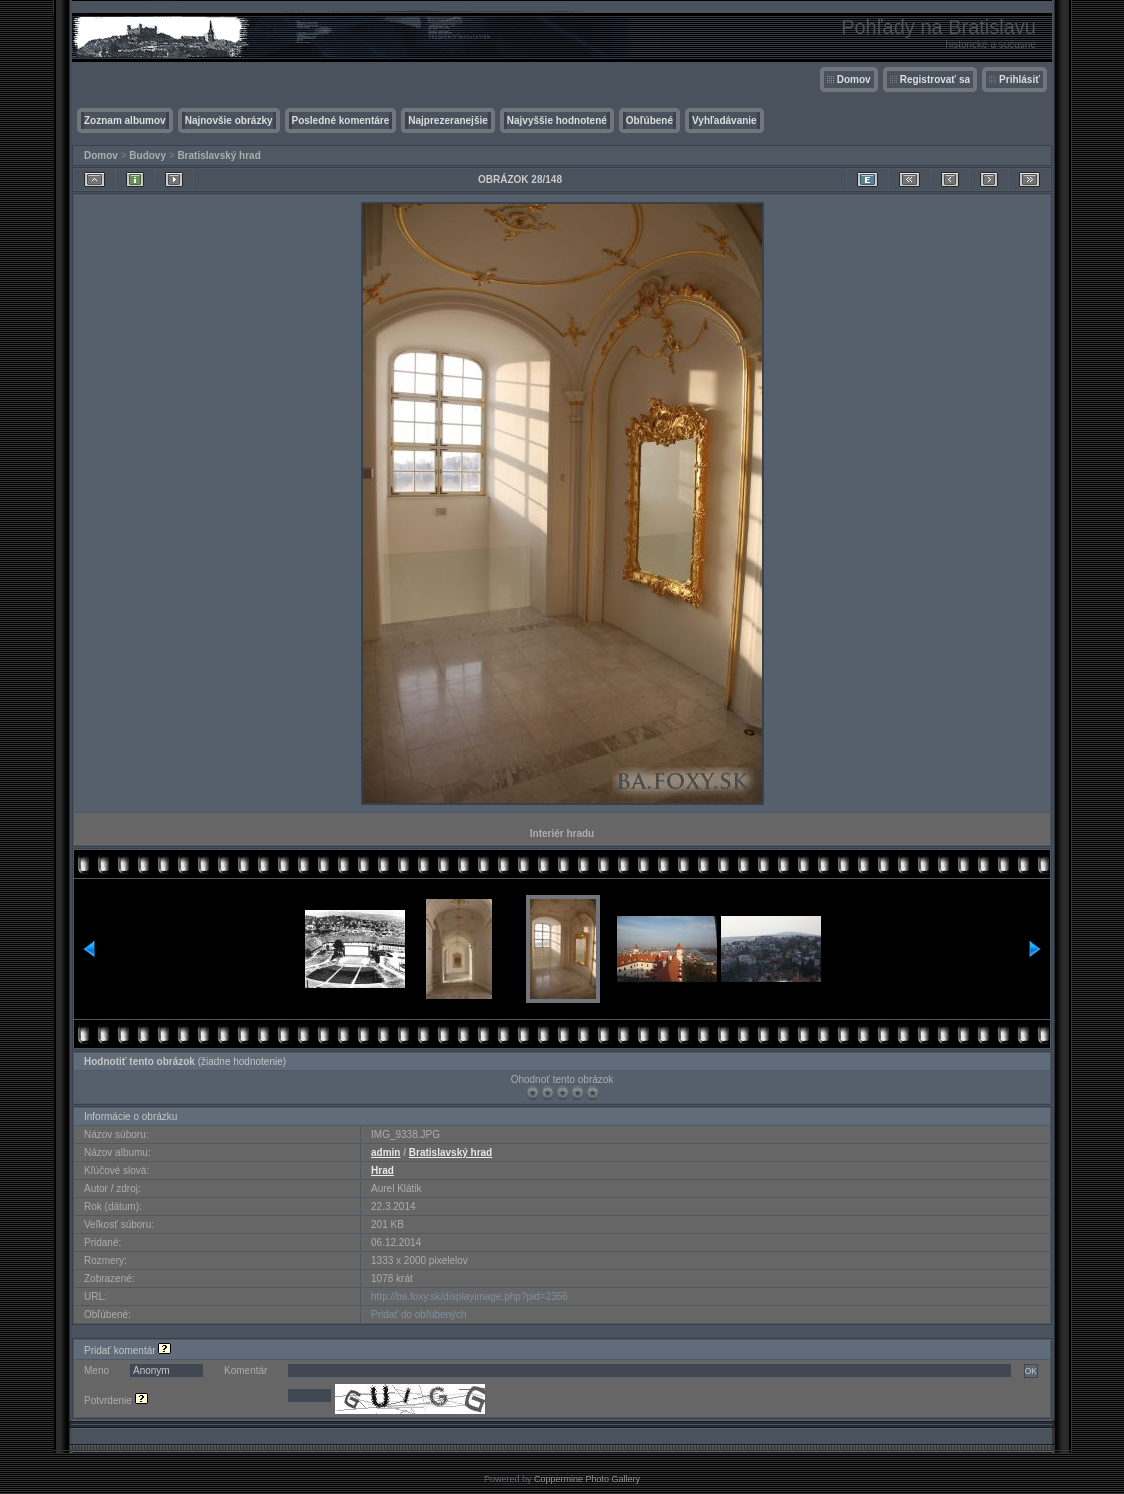  What do you see at coordinates (218, 155) in the screenshot?
I see `Bratislavský hrad` at bounding box center [218, 155].